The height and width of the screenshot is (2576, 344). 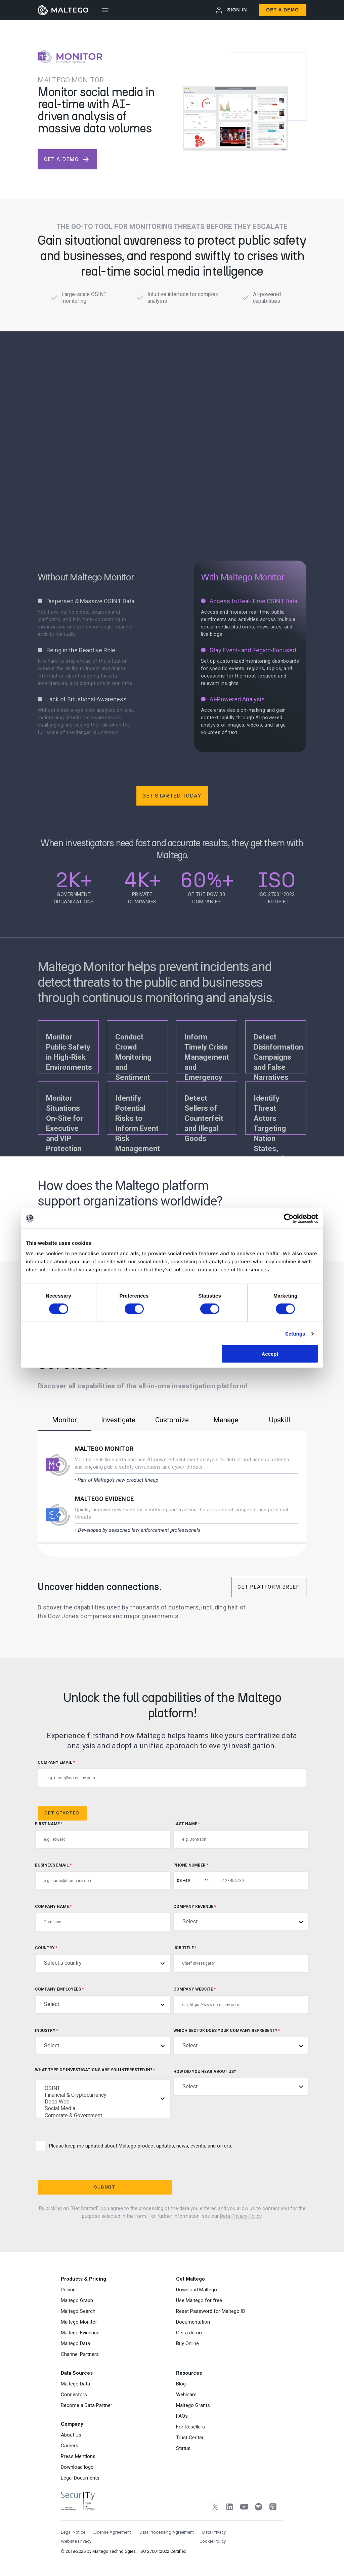 I want to click on [LinkedIn], so click(x=229, y=2507).